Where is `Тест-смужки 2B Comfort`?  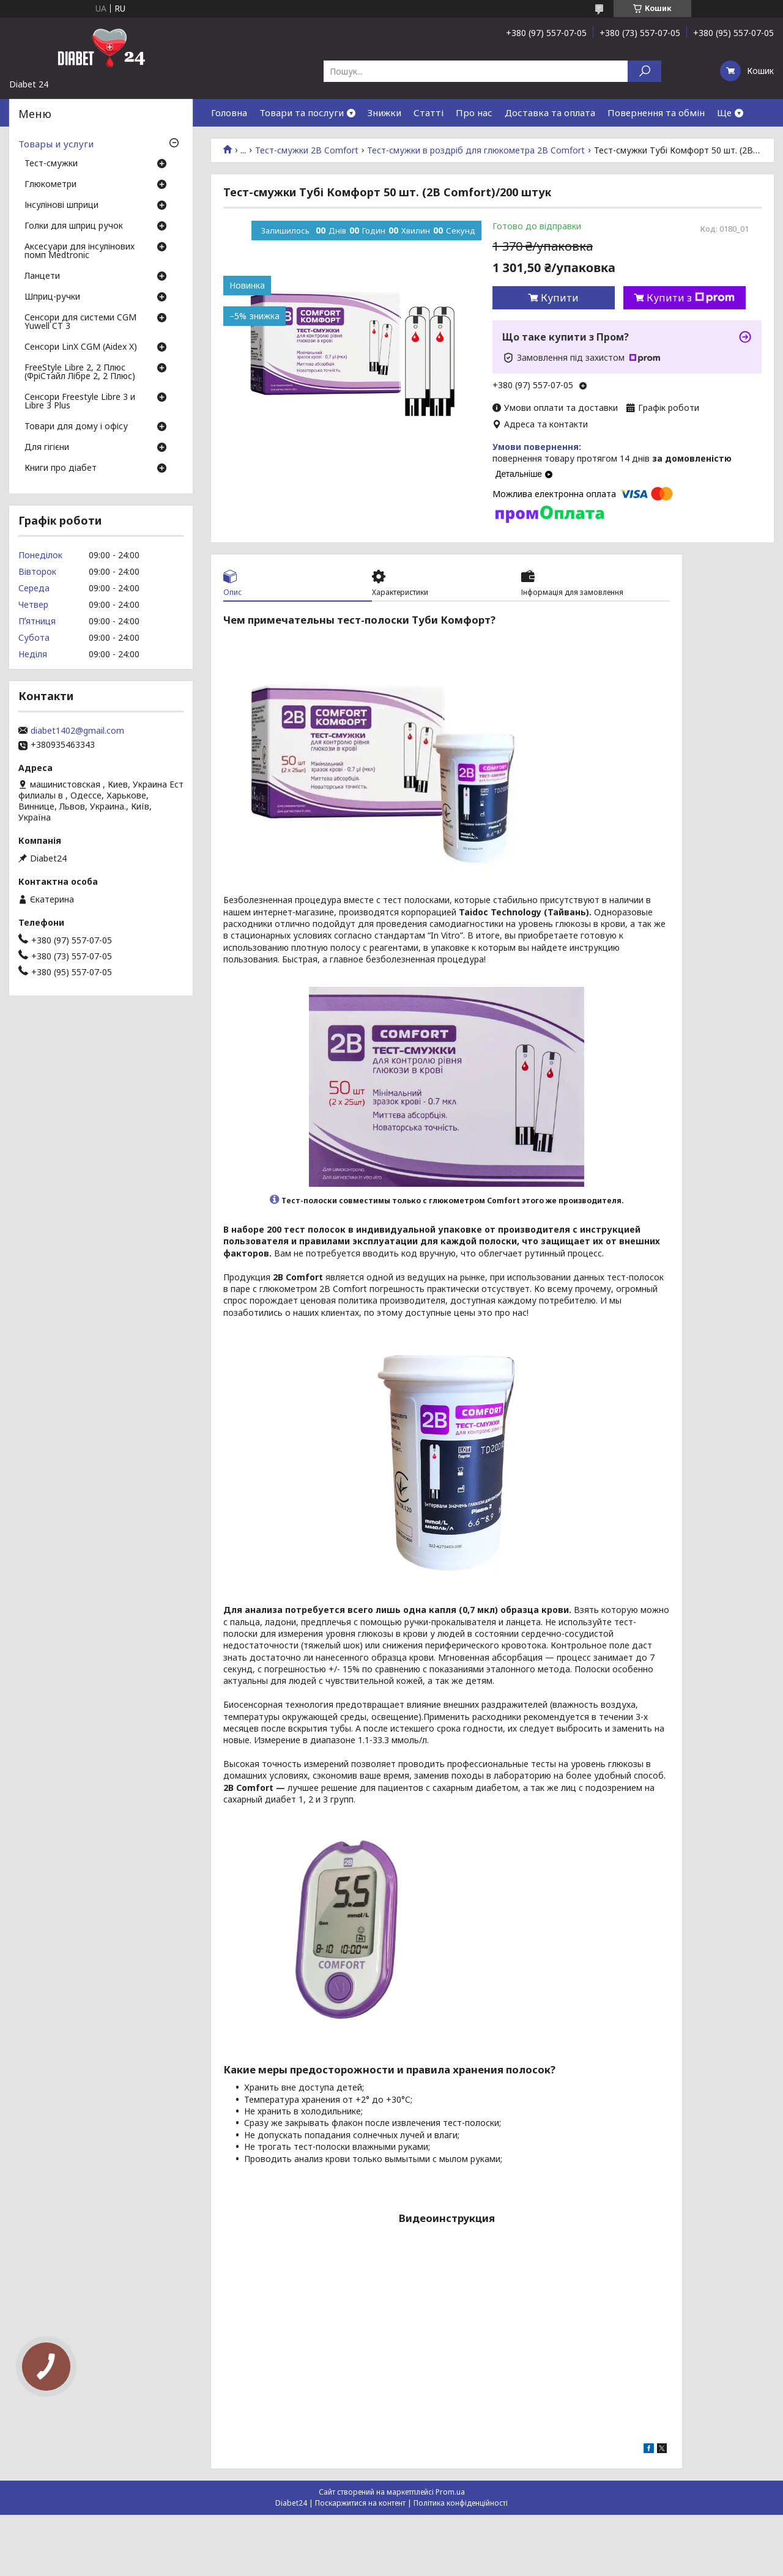
Тест-смужки 2B Comfort is located at coordinates (306, 150).